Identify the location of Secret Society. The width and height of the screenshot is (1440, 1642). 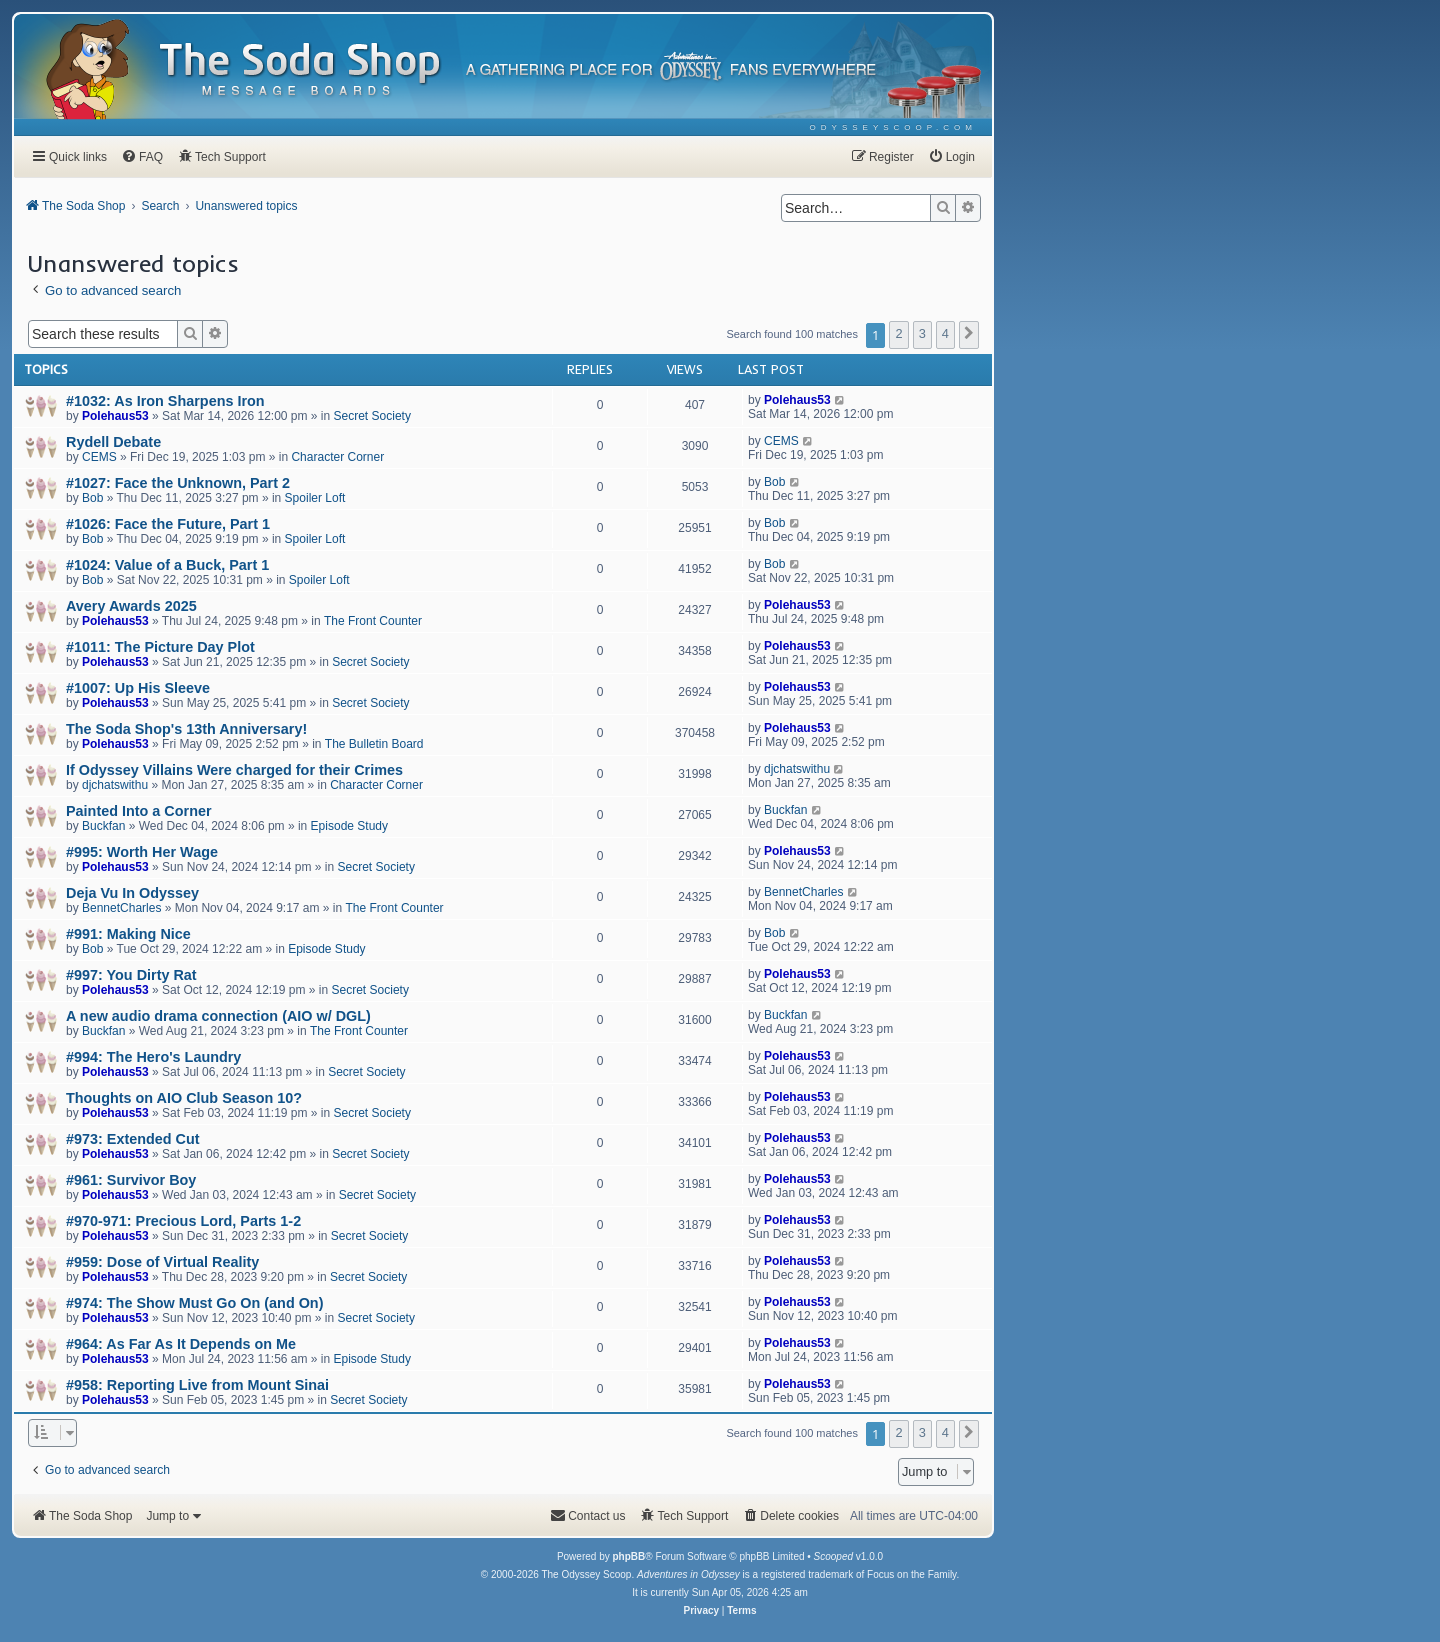
(372, 416).